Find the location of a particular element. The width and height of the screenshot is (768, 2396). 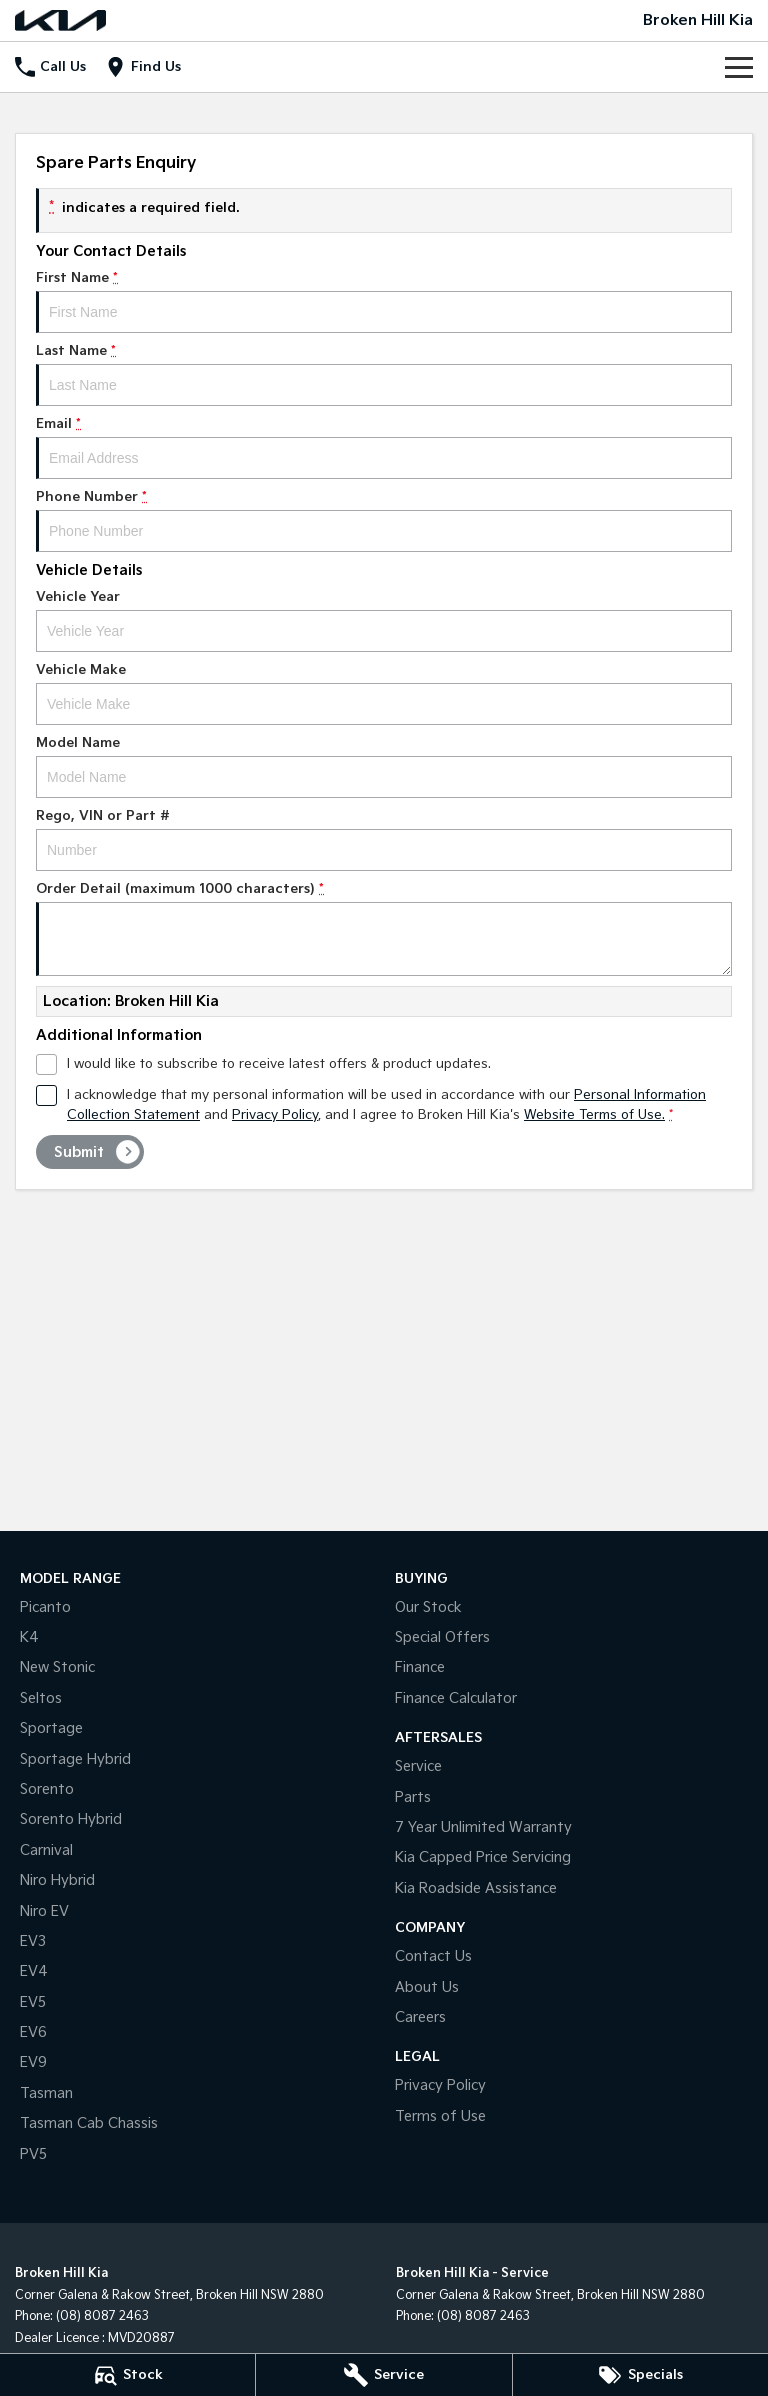

Sorento Hybrid is located at coordinates (71, 1819).